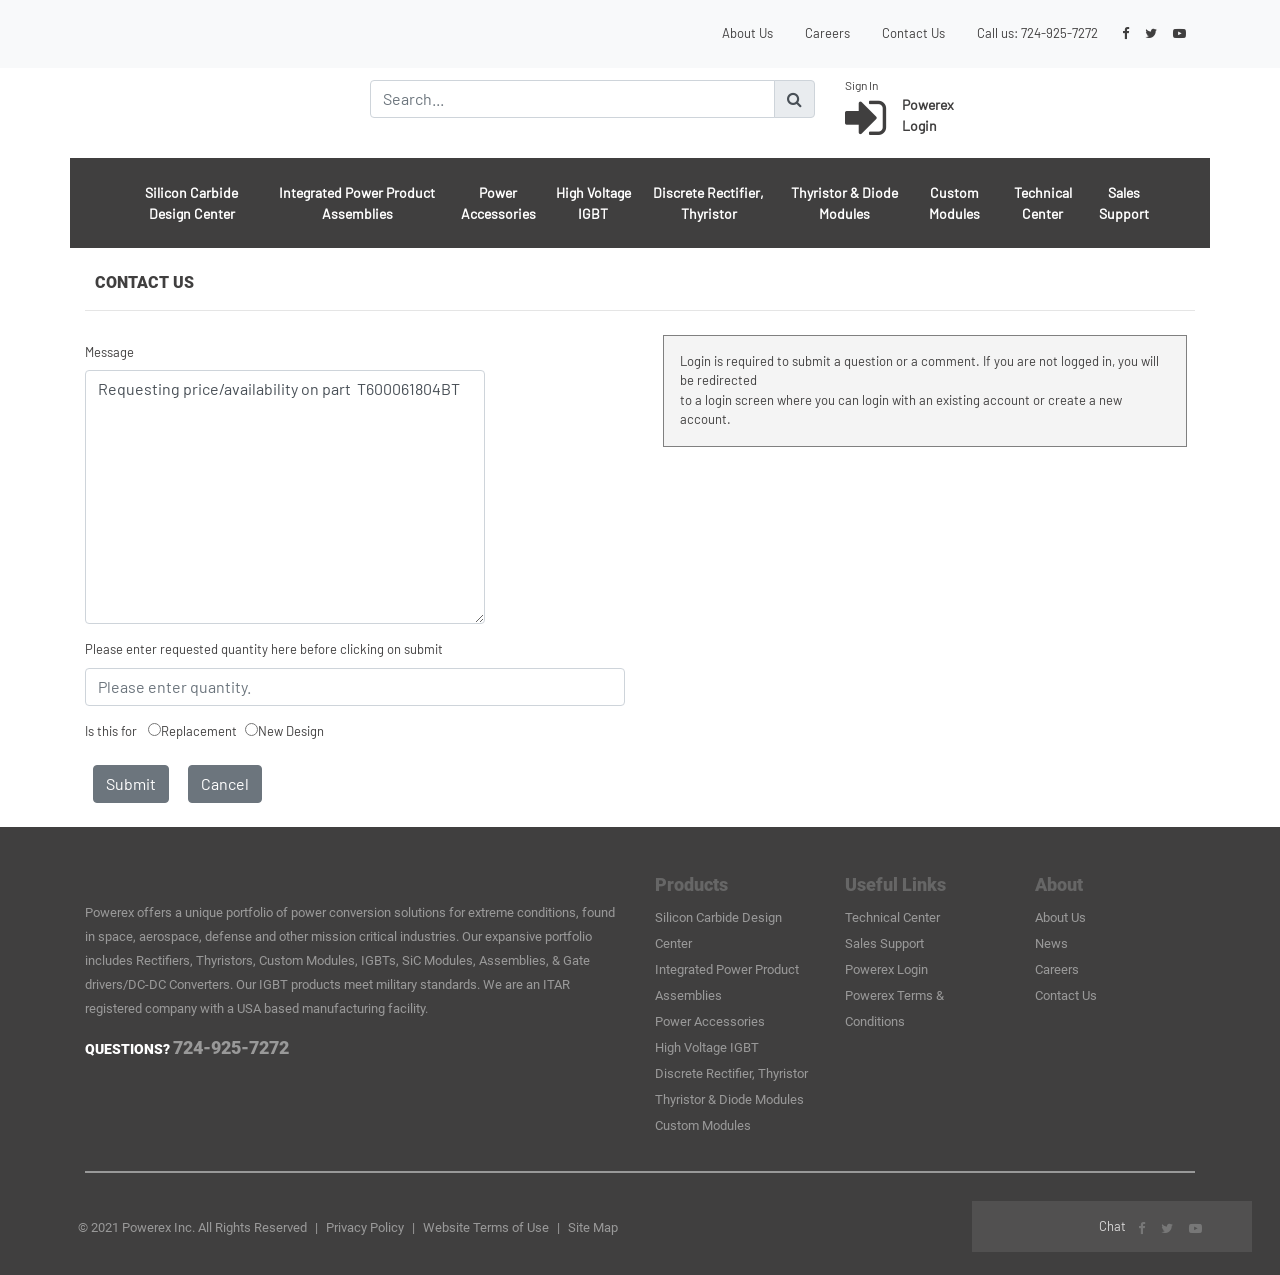 Image resolution: width=1280 pixels, height=1275 pixels. What do you see at coordinates (1051, 943) in the screenshot?
I see `News` at bounding box center [1051, 943].